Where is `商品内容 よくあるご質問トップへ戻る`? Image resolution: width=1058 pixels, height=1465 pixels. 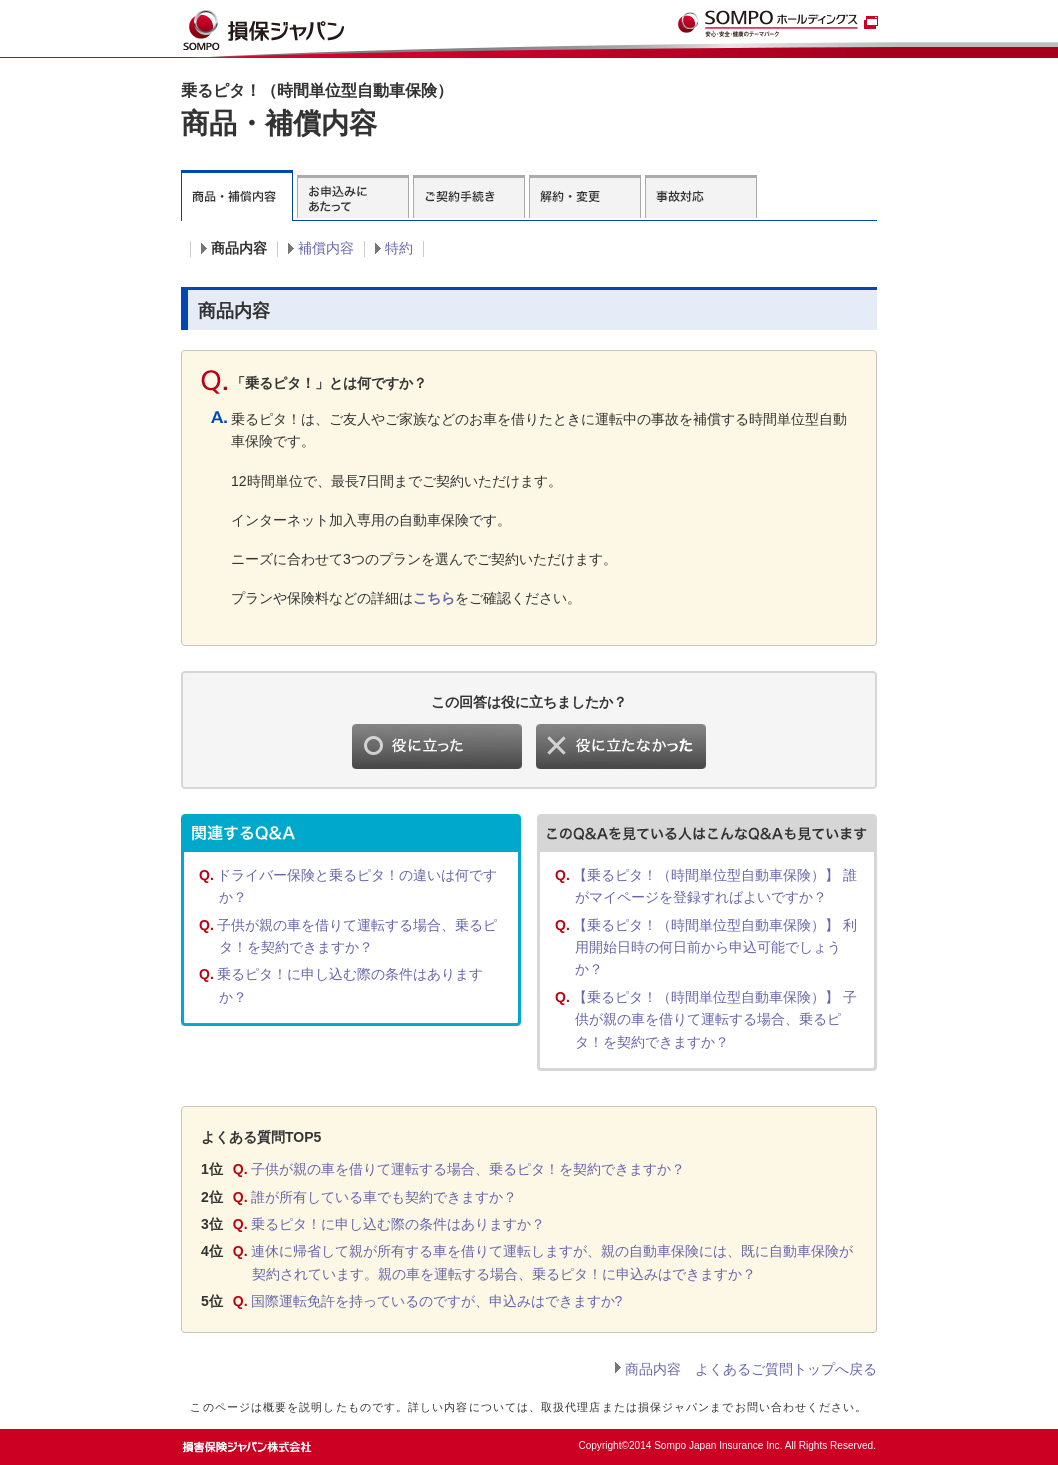 商品内容 よくあるご質問トップへ戻る is located at coordinates (751, 1369).